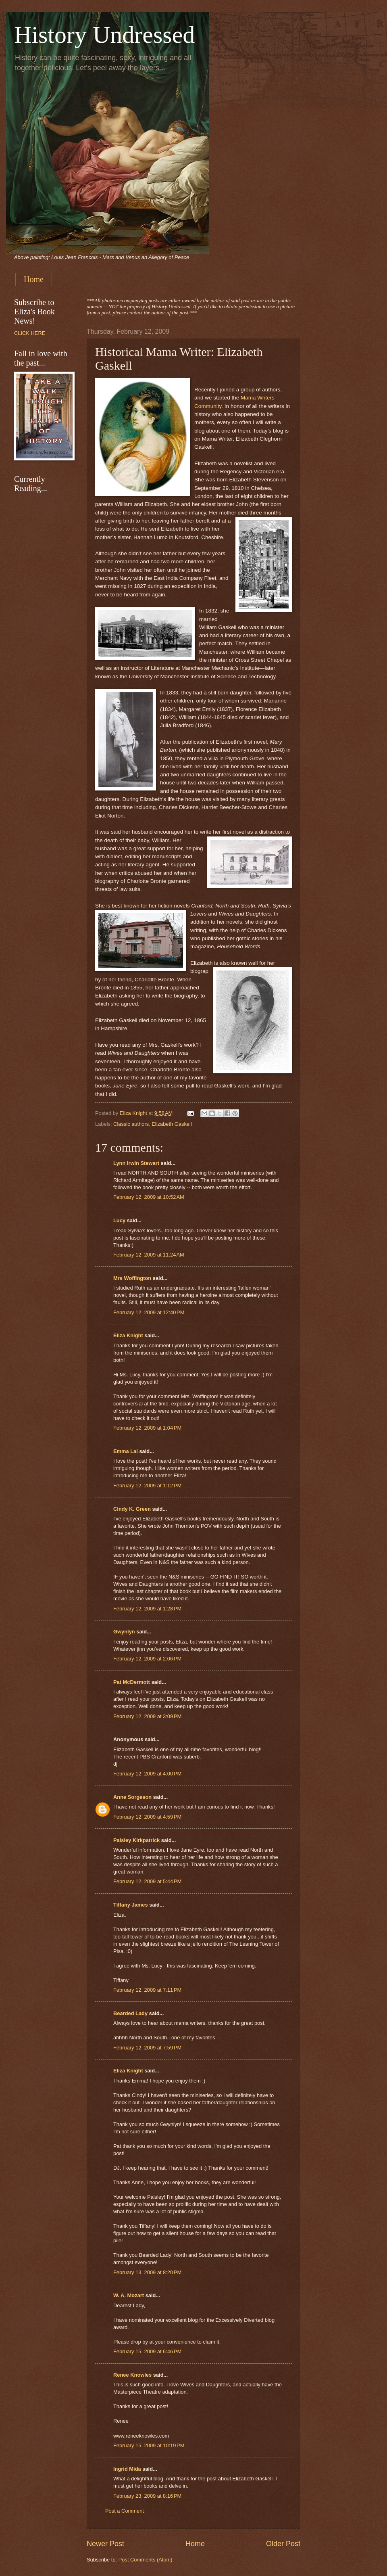 This screenshot has width=387, height=2576. I want to click on February 12, 2009 at 4:59 PM, so click(147, 1817).